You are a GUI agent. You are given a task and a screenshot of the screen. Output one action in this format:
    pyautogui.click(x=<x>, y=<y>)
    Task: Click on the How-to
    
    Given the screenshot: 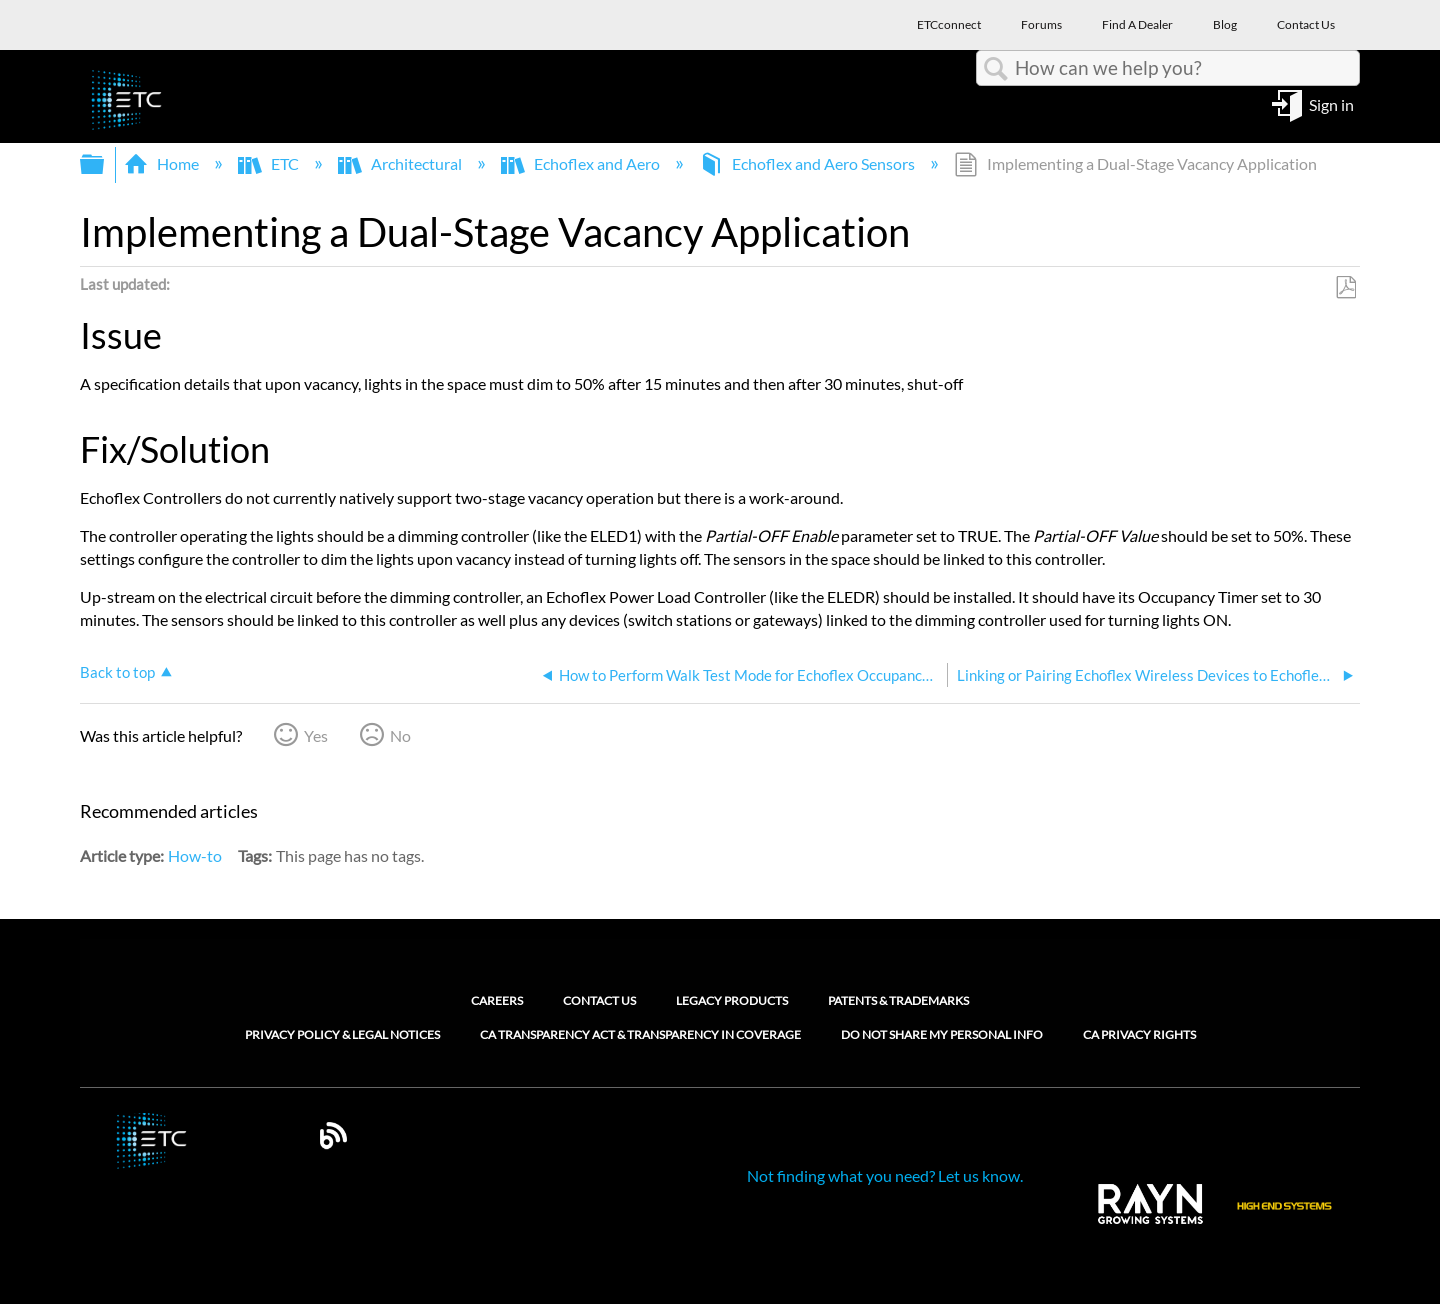 What is the action you would take?
    pyautogui.click(x=195, y=855)
    